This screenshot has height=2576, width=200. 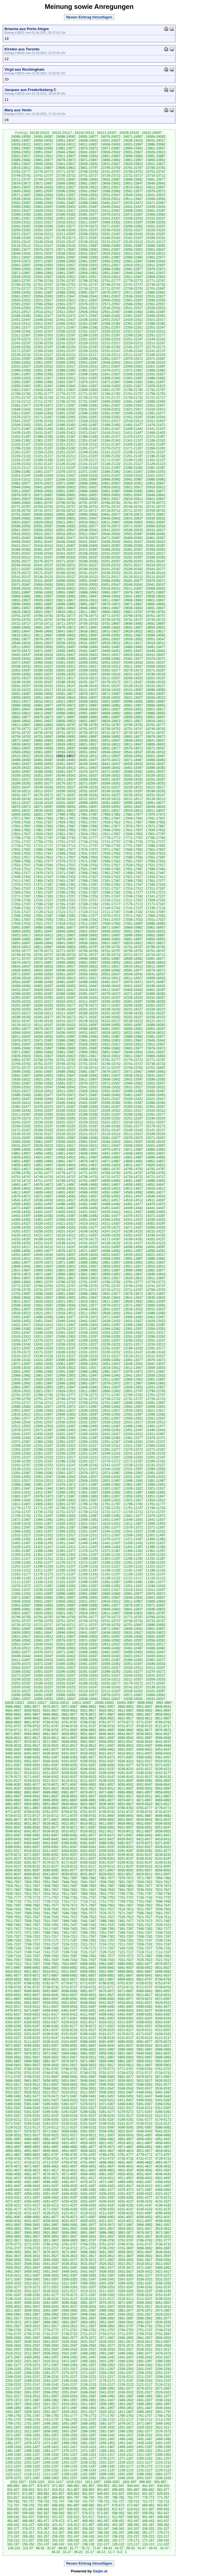 What do you see at coordinates (133, 250) in the screenshot?
I see `23056-23052` at bounding box center [133, 250].